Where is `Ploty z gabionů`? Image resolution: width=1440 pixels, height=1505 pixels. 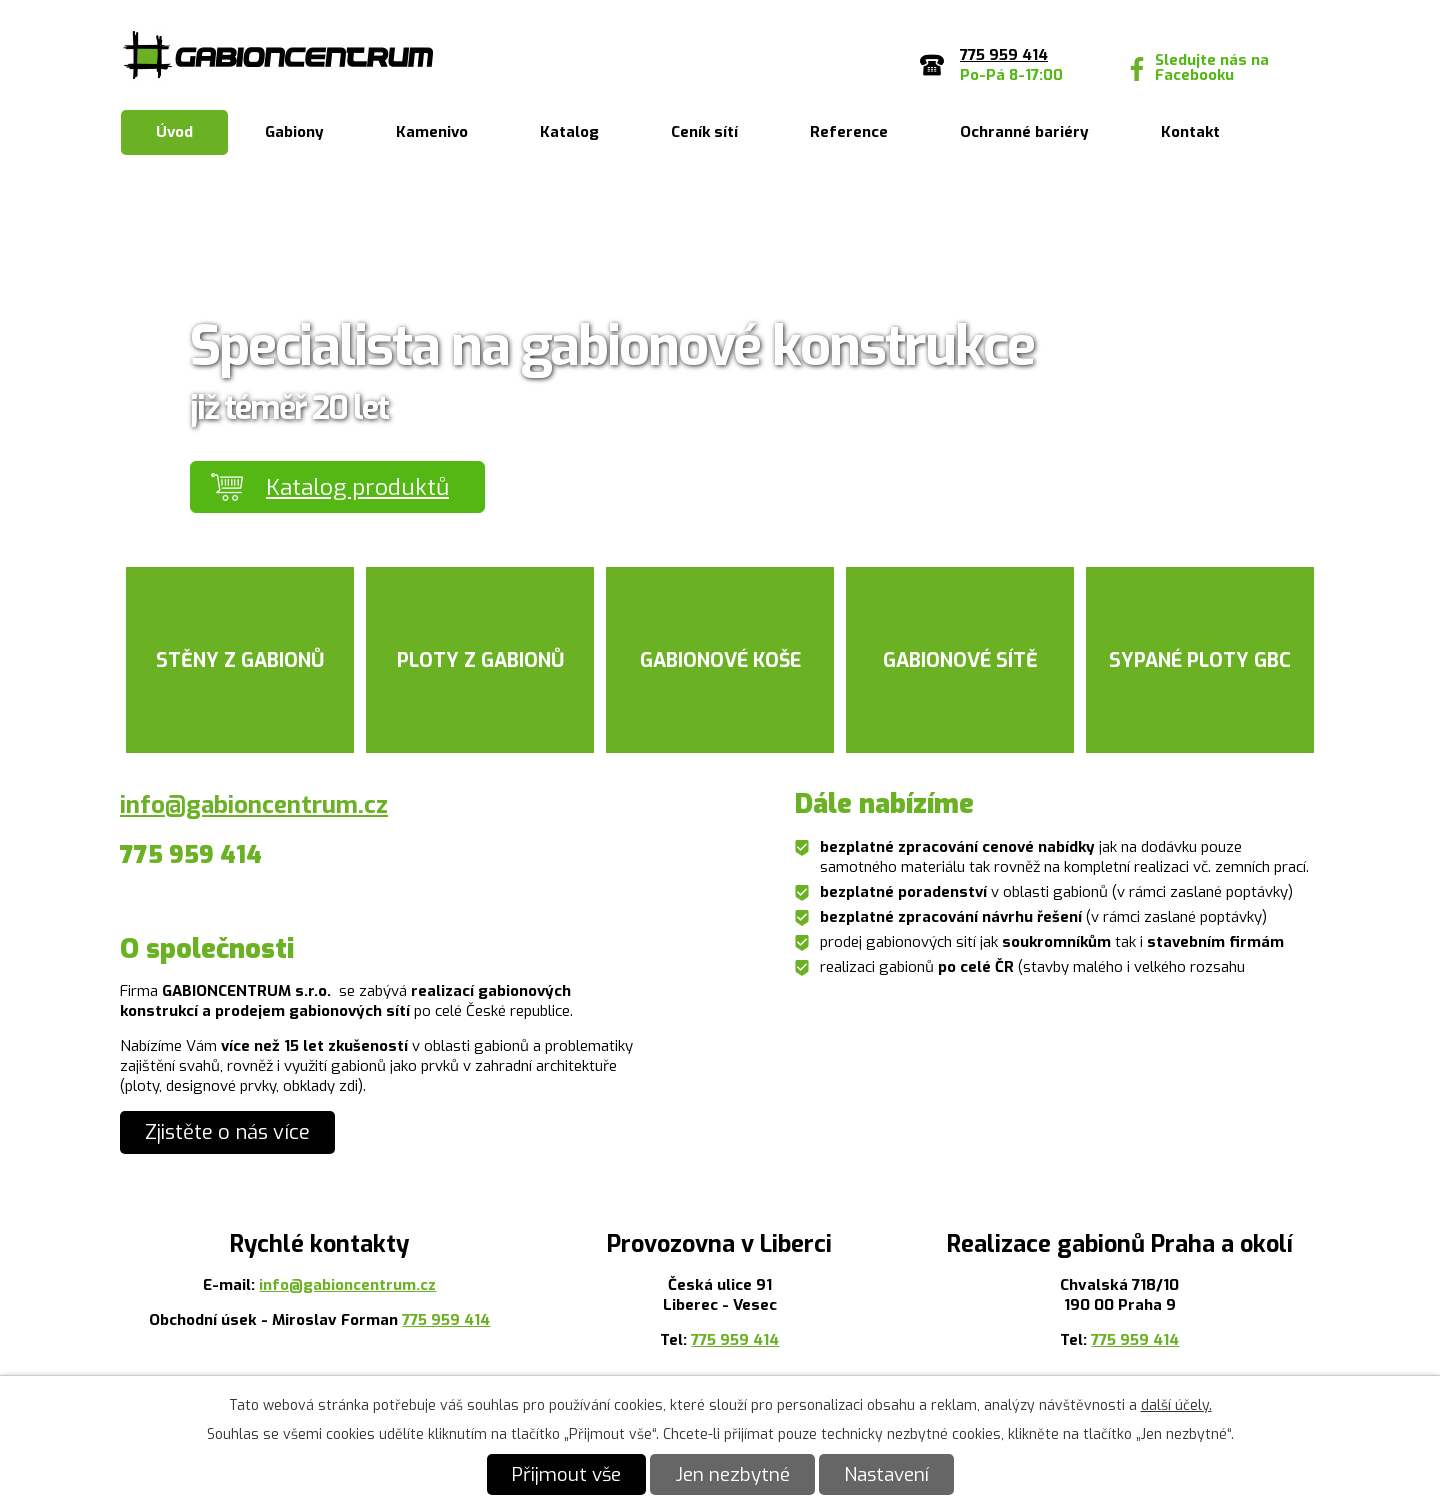 Ploty z gabionů is located at coordinates (480, 660).